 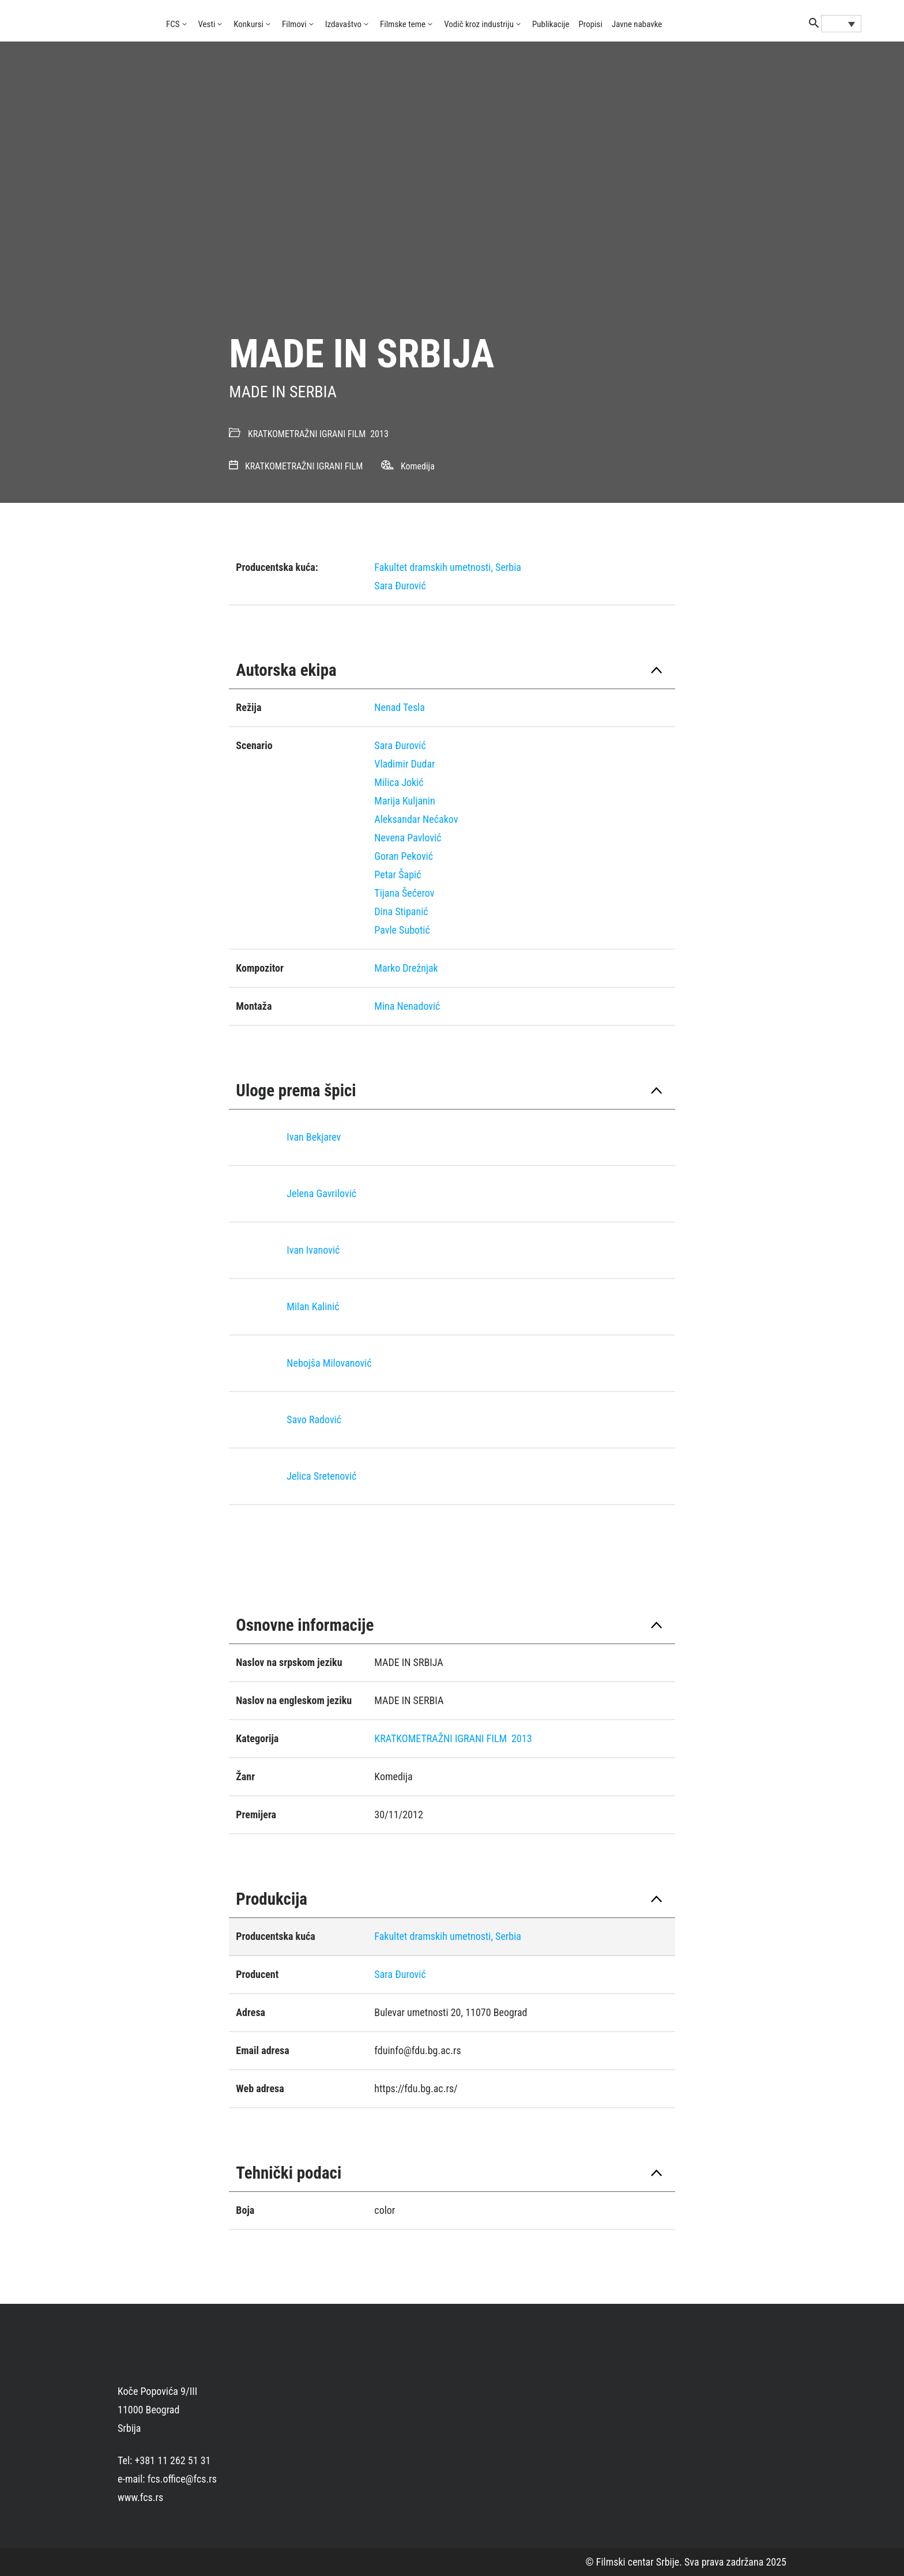 I want to click on Marija Kuljanin, so click(x=404, y=801).